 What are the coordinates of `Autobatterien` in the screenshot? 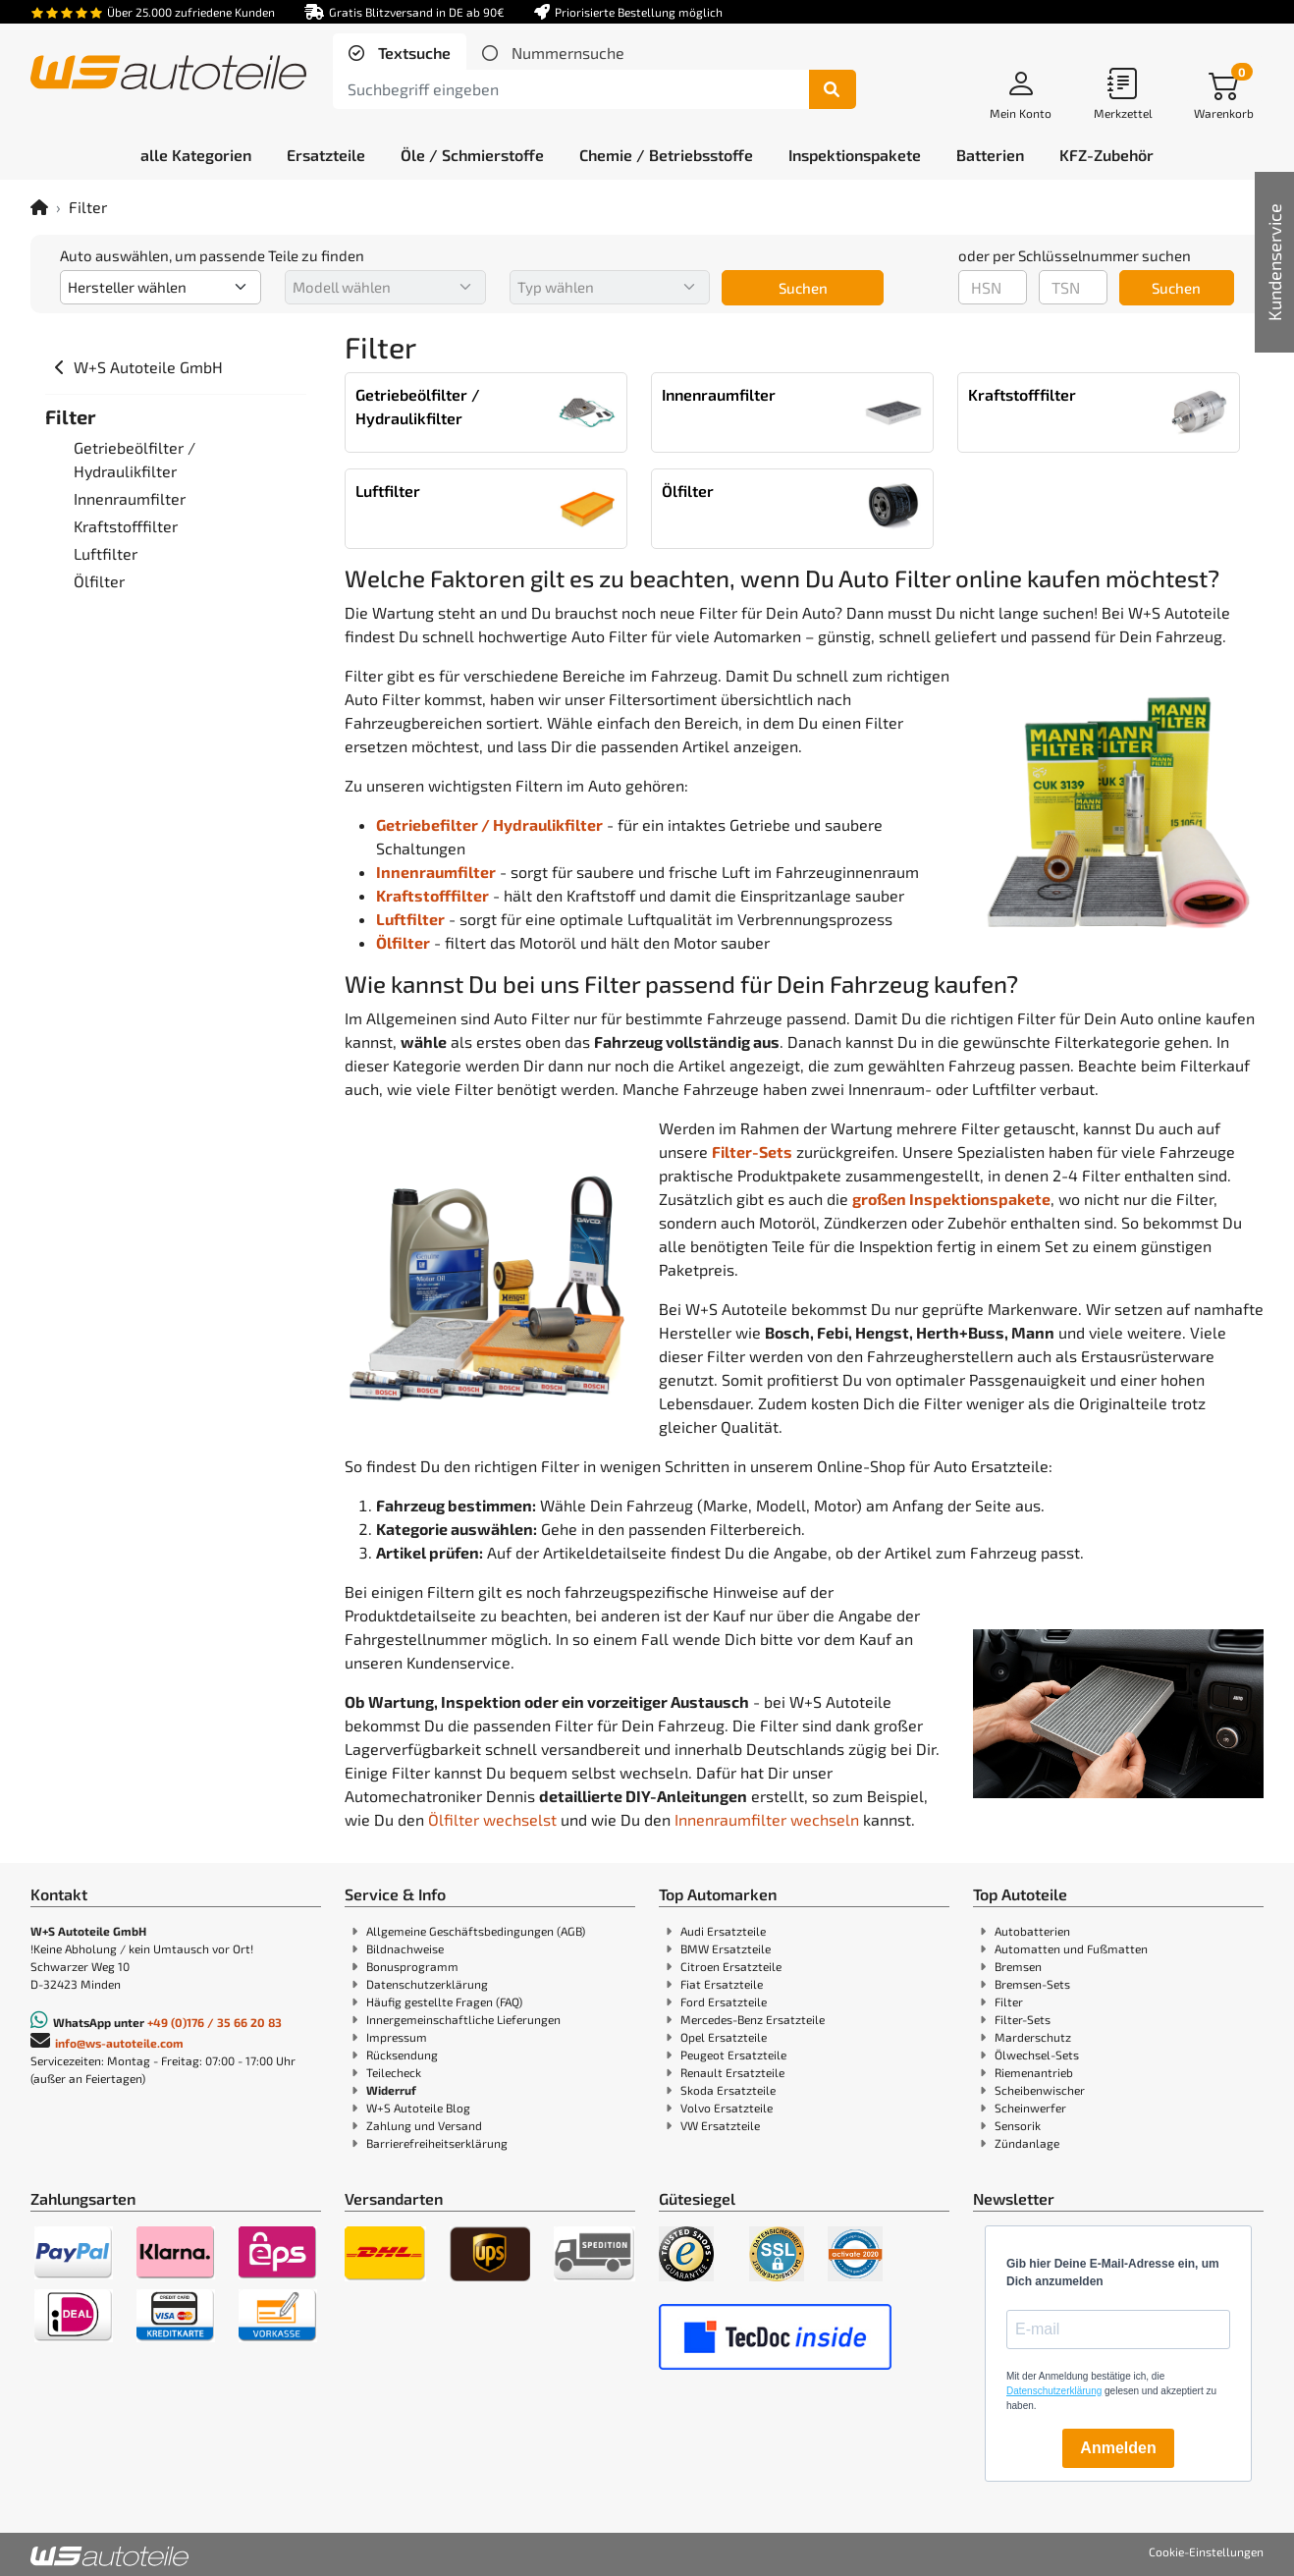 It's located at (1032, 1931).